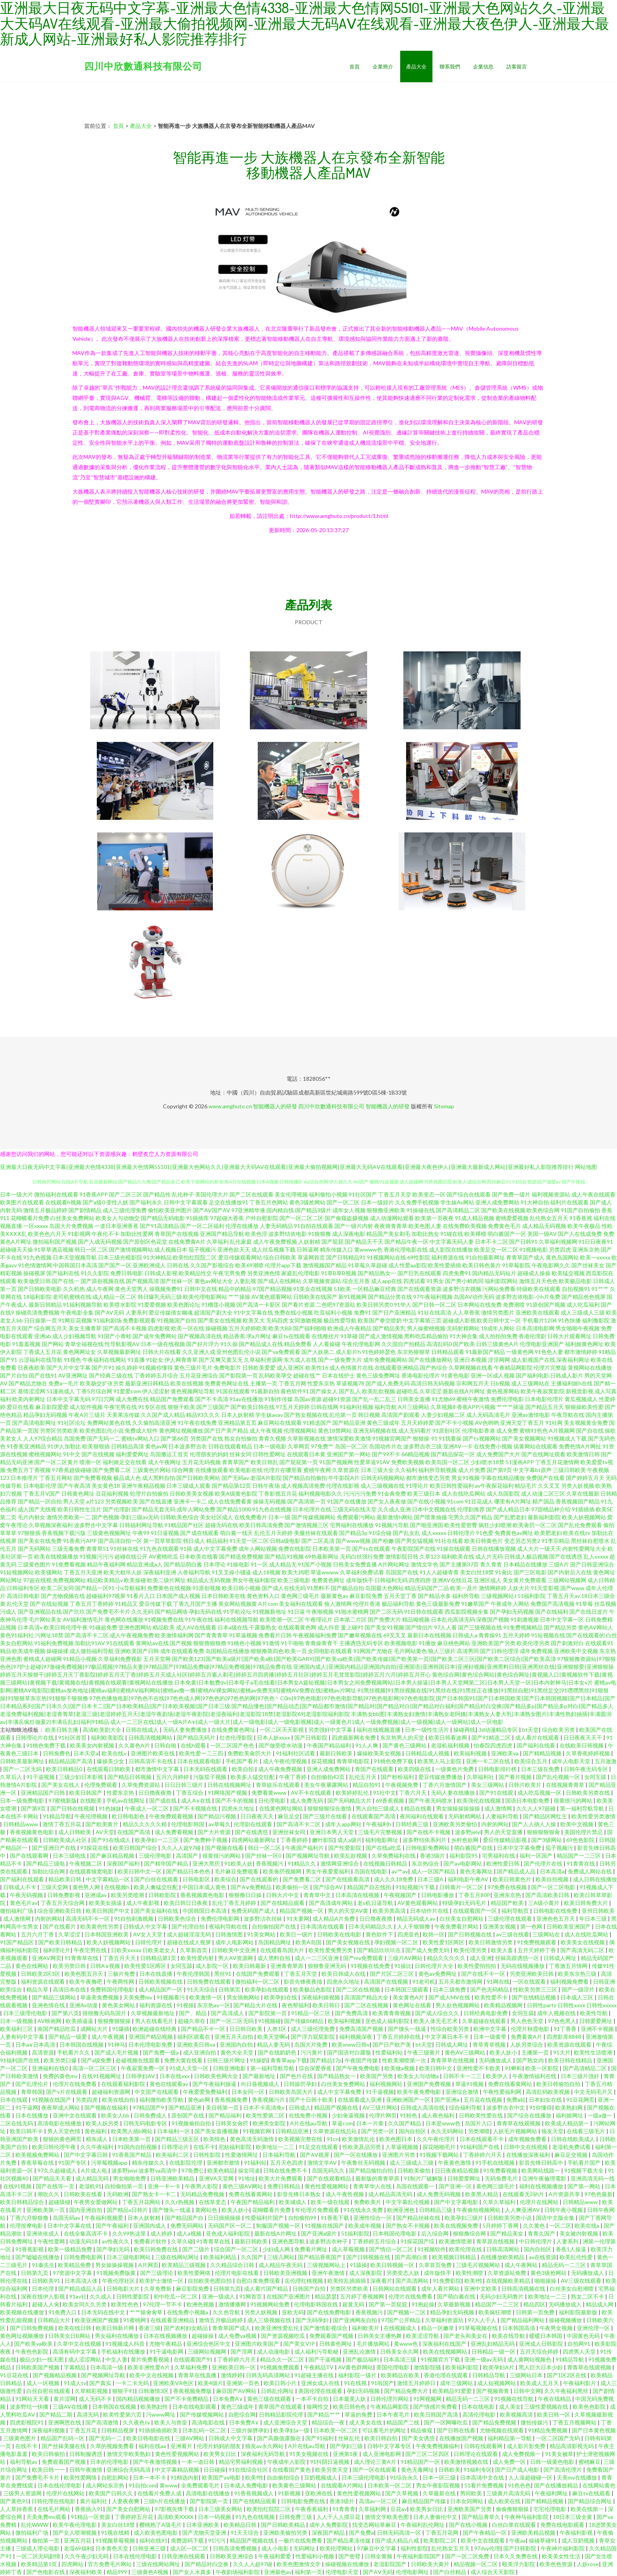 The image size is (617, 2576). What do you see at coordinates (300, 1430) in the screenshot?
I see `伦理视频网站` at bounding box center [300, 1430].